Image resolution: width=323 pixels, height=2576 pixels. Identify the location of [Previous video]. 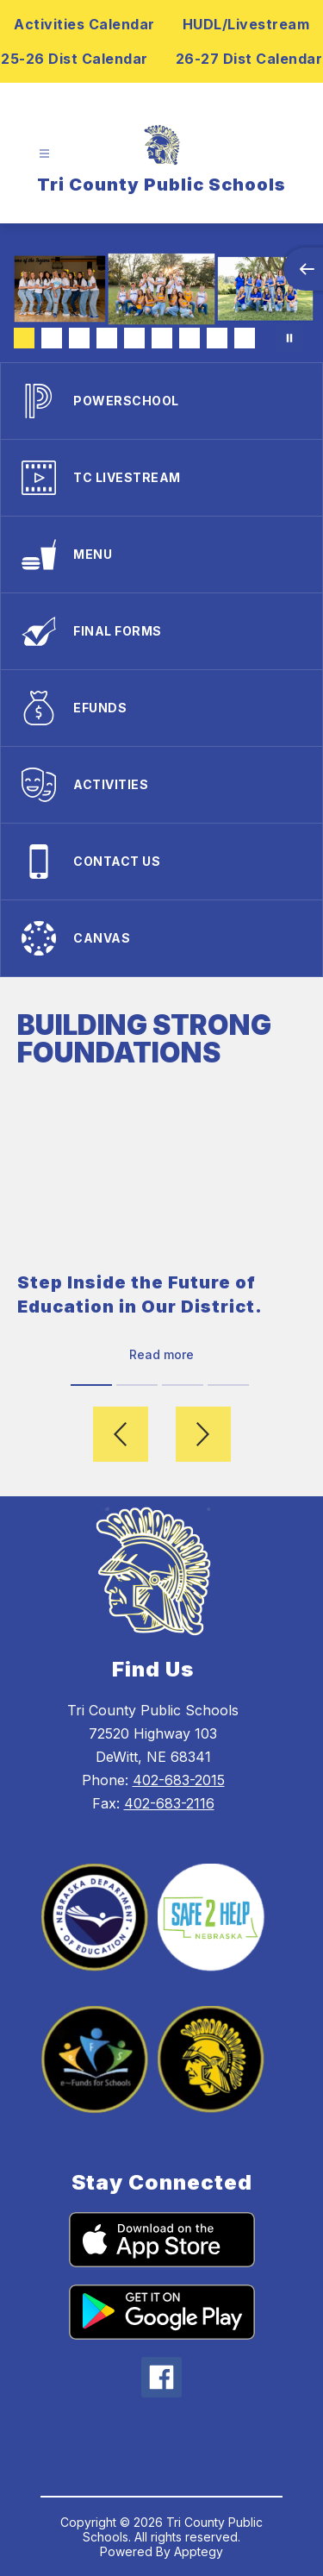
(120, 1434).